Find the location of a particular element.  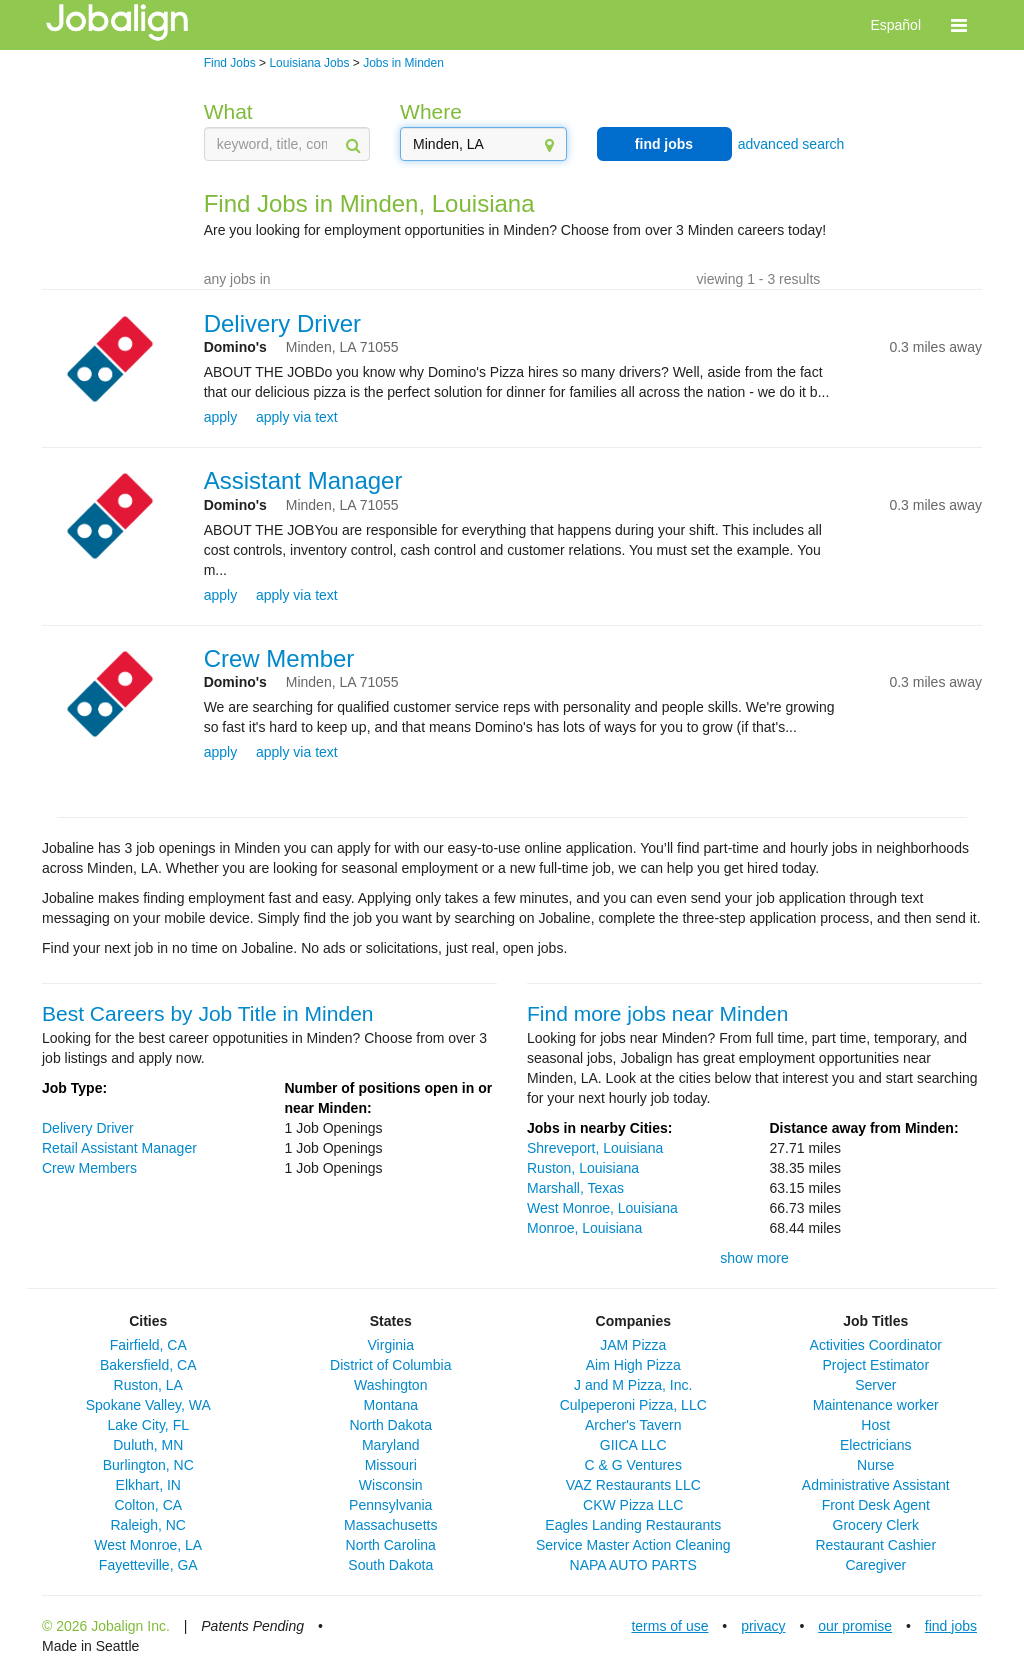

Service Master Action Cleaning is located at coordinates (633, 1545).